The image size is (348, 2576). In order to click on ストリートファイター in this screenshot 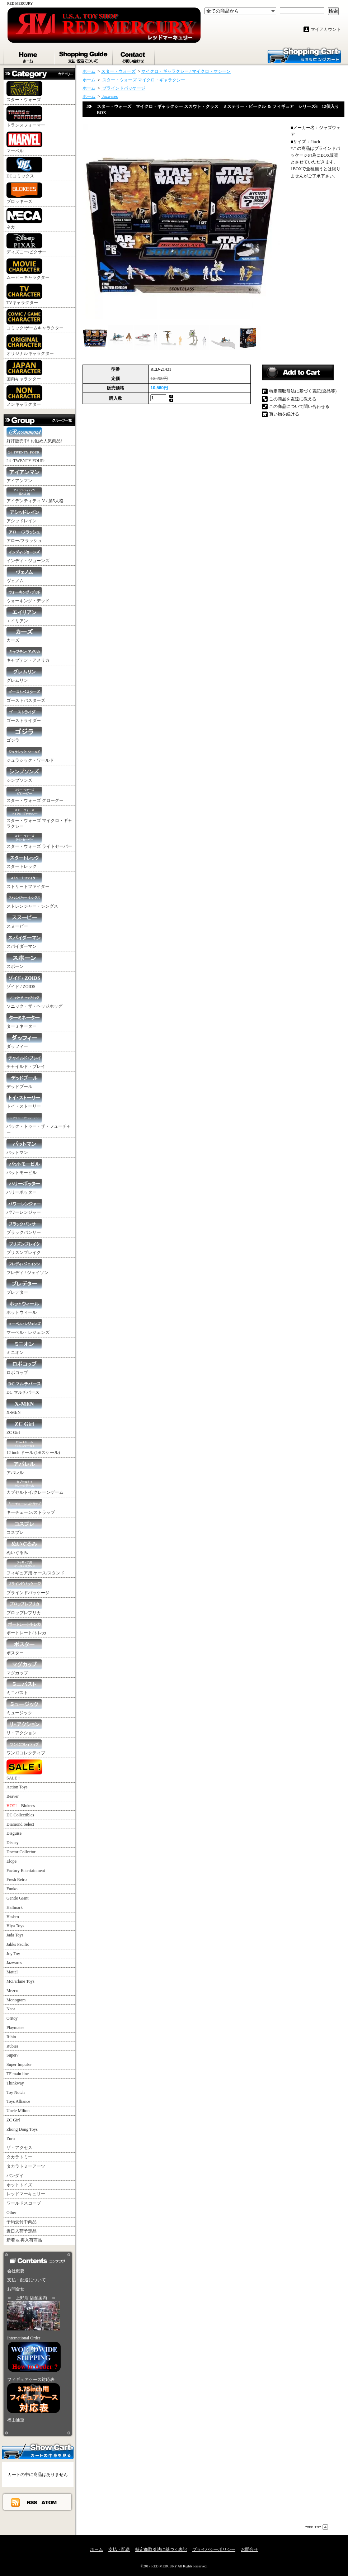, I will do `click(28, 881)`.